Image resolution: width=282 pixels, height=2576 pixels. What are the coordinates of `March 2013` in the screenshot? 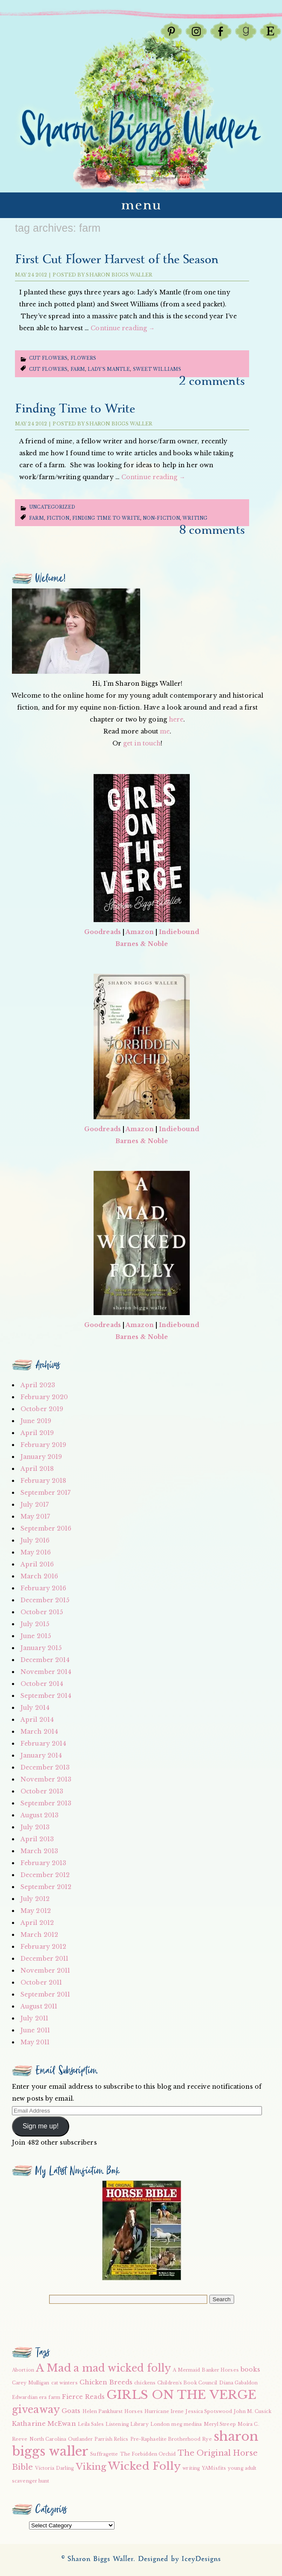 It's located at (39, 1851).